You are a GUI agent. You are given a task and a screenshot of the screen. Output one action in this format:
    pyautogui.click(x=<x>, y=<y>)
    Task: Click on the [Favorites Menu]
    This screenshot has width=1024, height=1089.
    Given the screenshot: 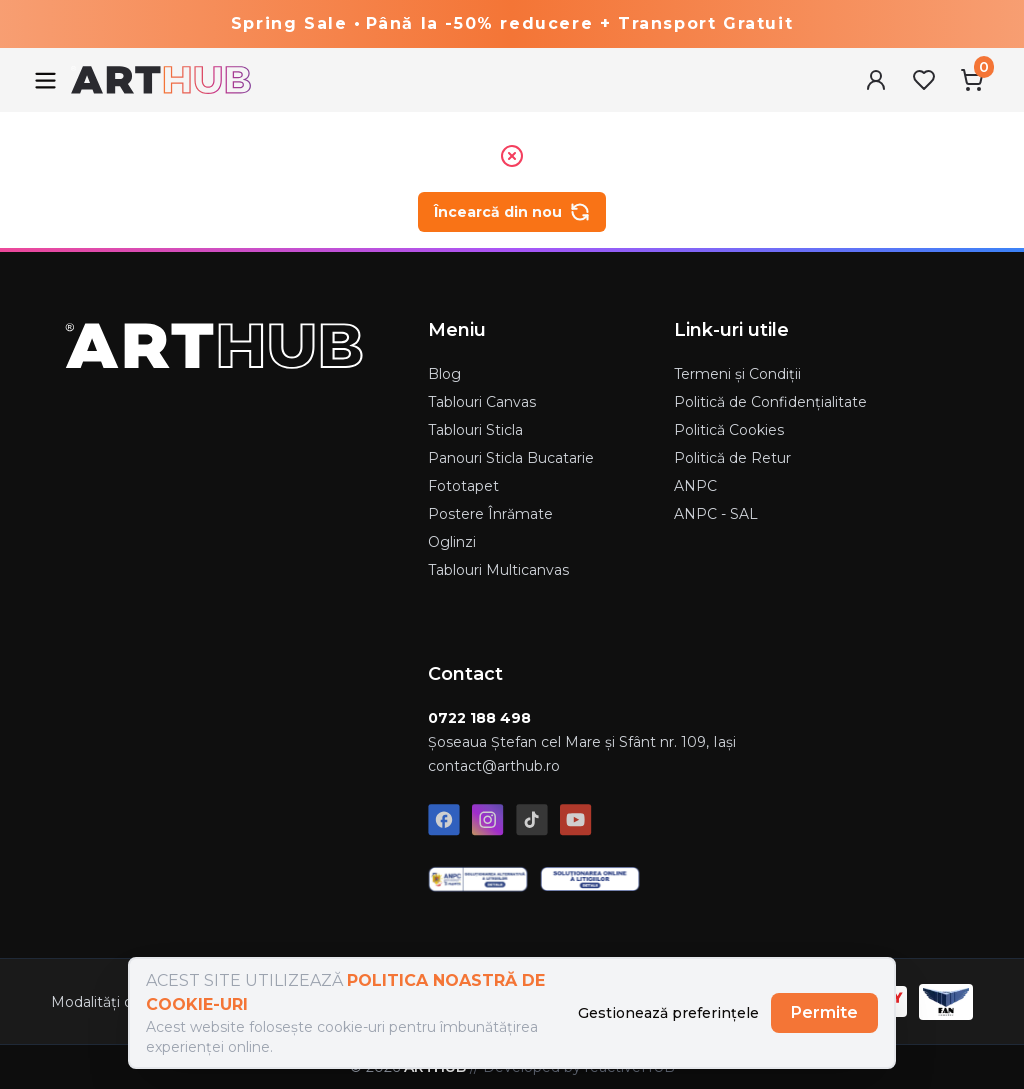 What is the action you would take?
    pyautogui.click(x=924, y=80)
    